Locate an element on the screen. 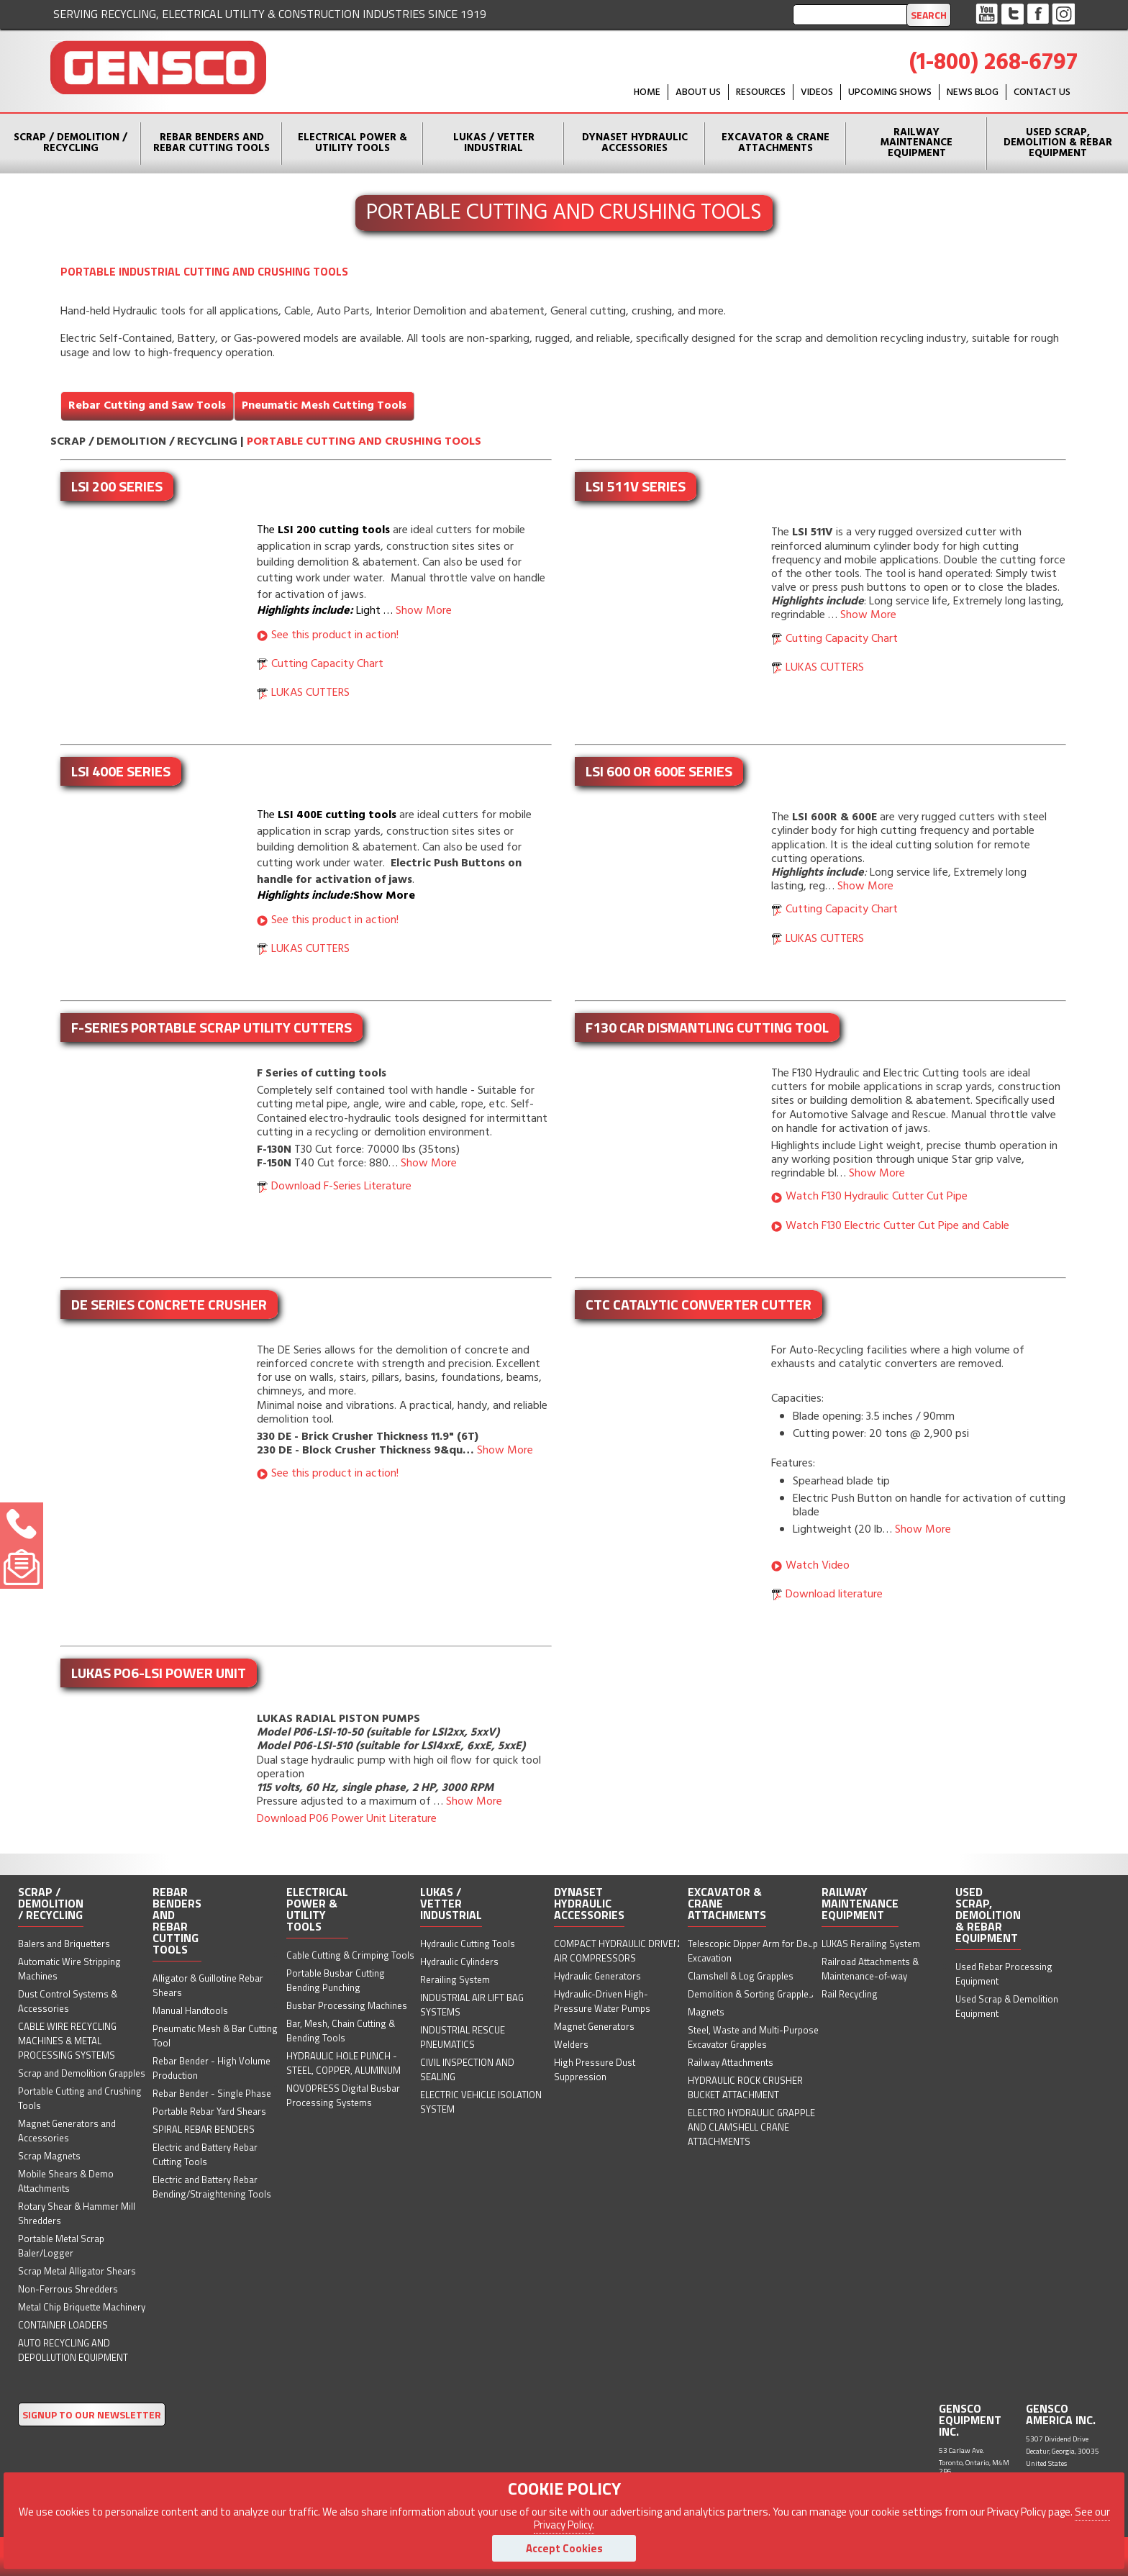  LUKAS CUTTERS is located at coordinates (310, 693).